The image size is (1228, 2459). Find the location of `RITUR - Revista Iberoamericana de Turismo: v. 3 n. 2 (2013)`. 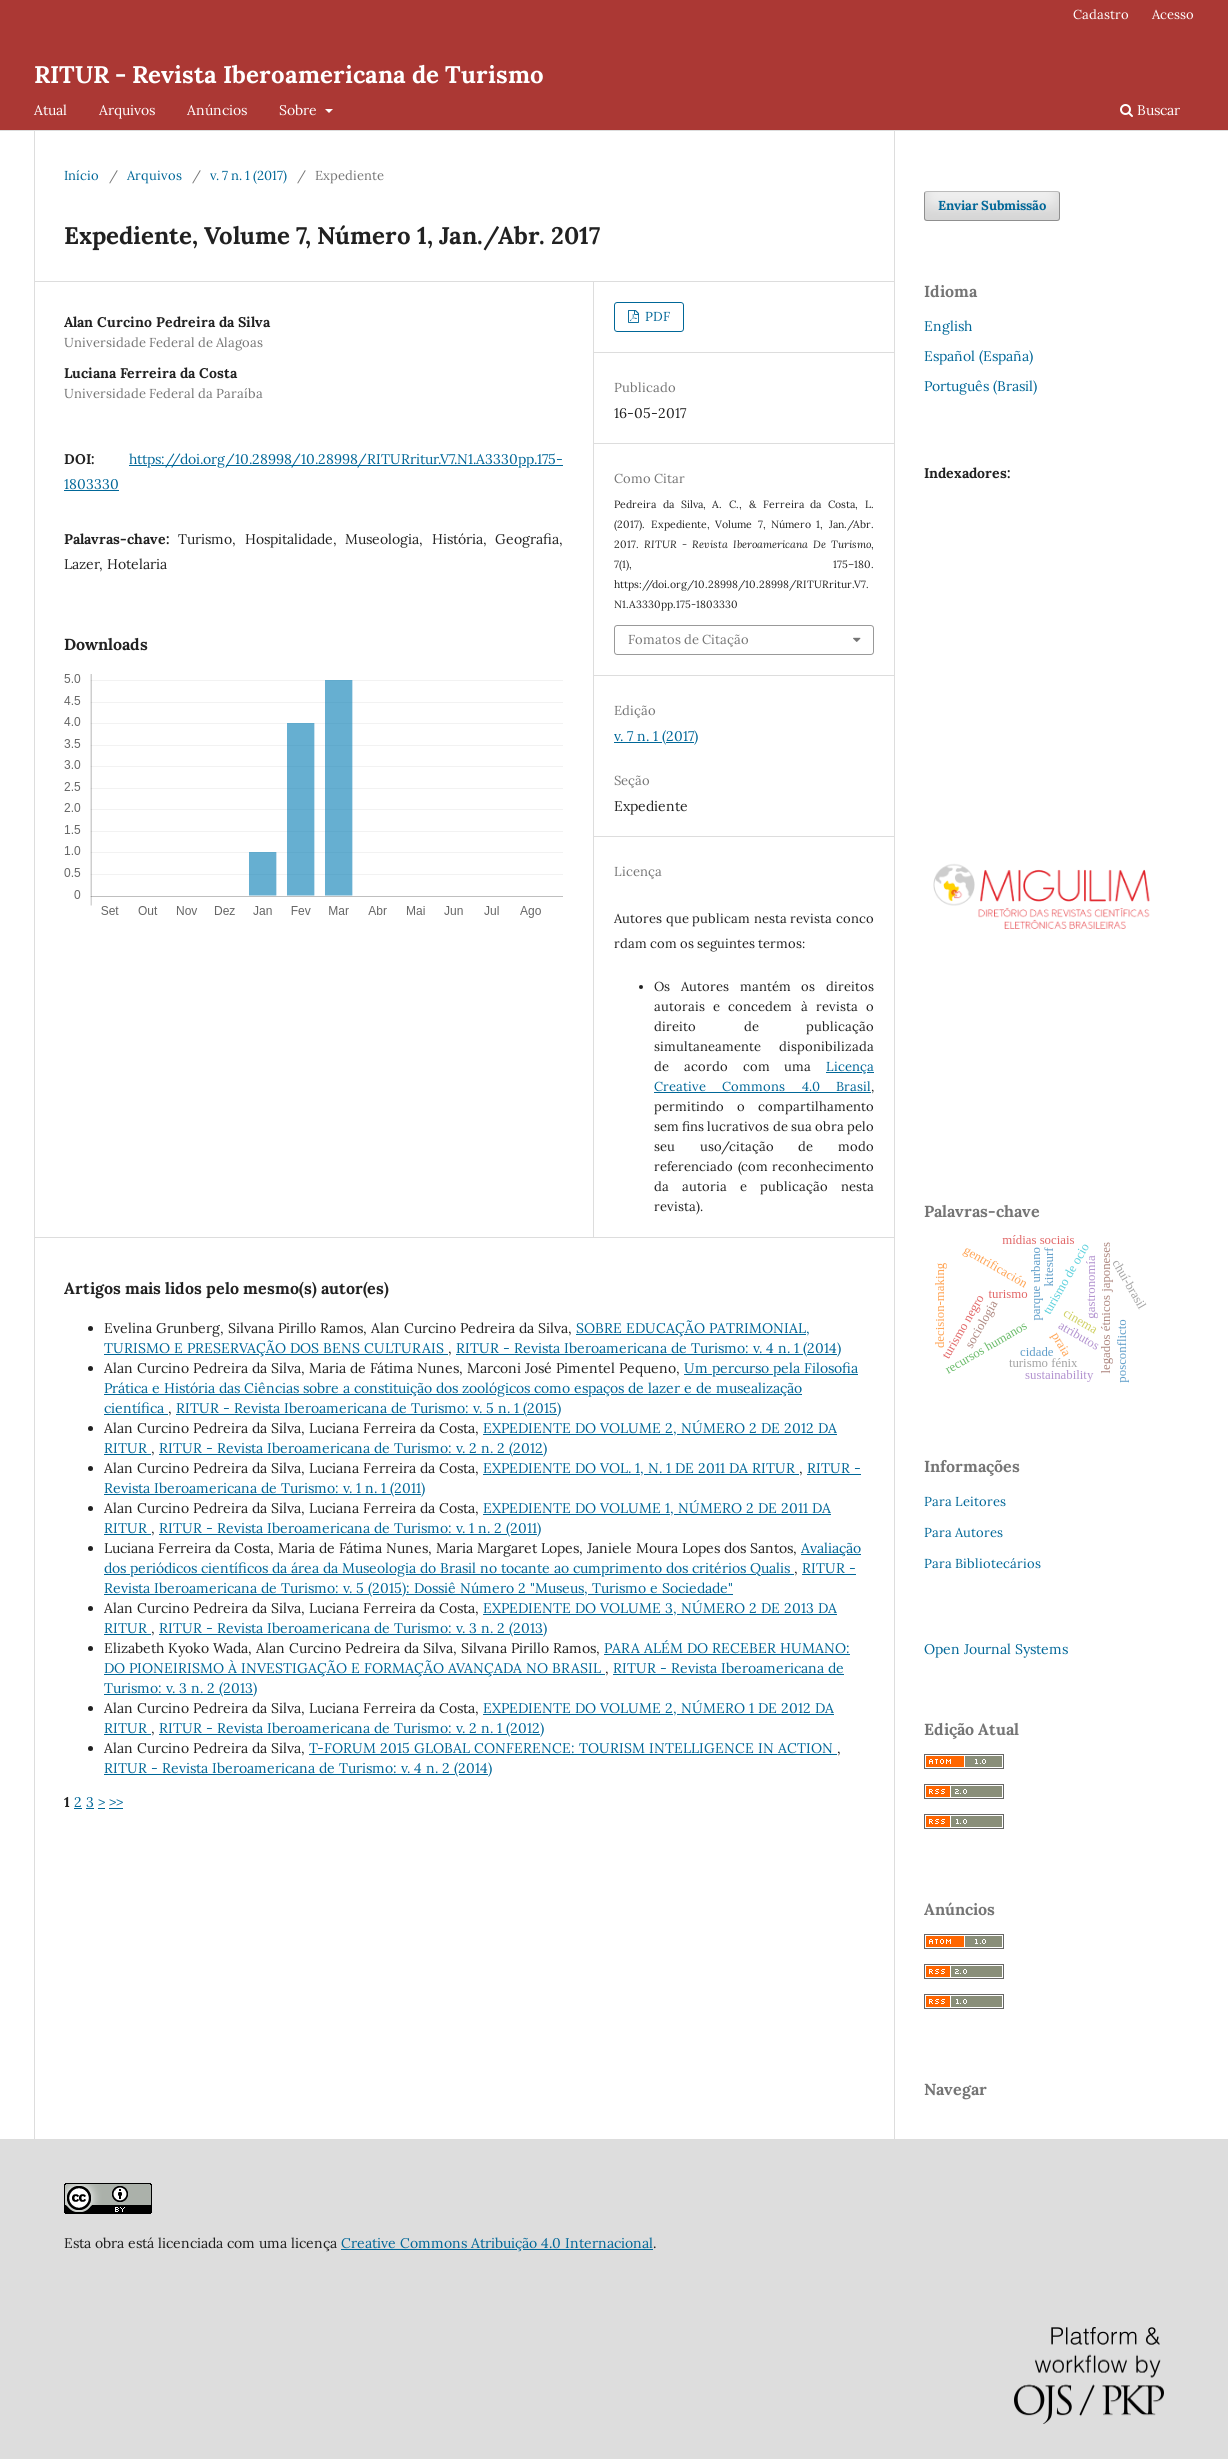

RITUR - Revista Iberoamericana de Turismo: v. 3 n. 2 (2013) is located at coordinates (353, 1628).